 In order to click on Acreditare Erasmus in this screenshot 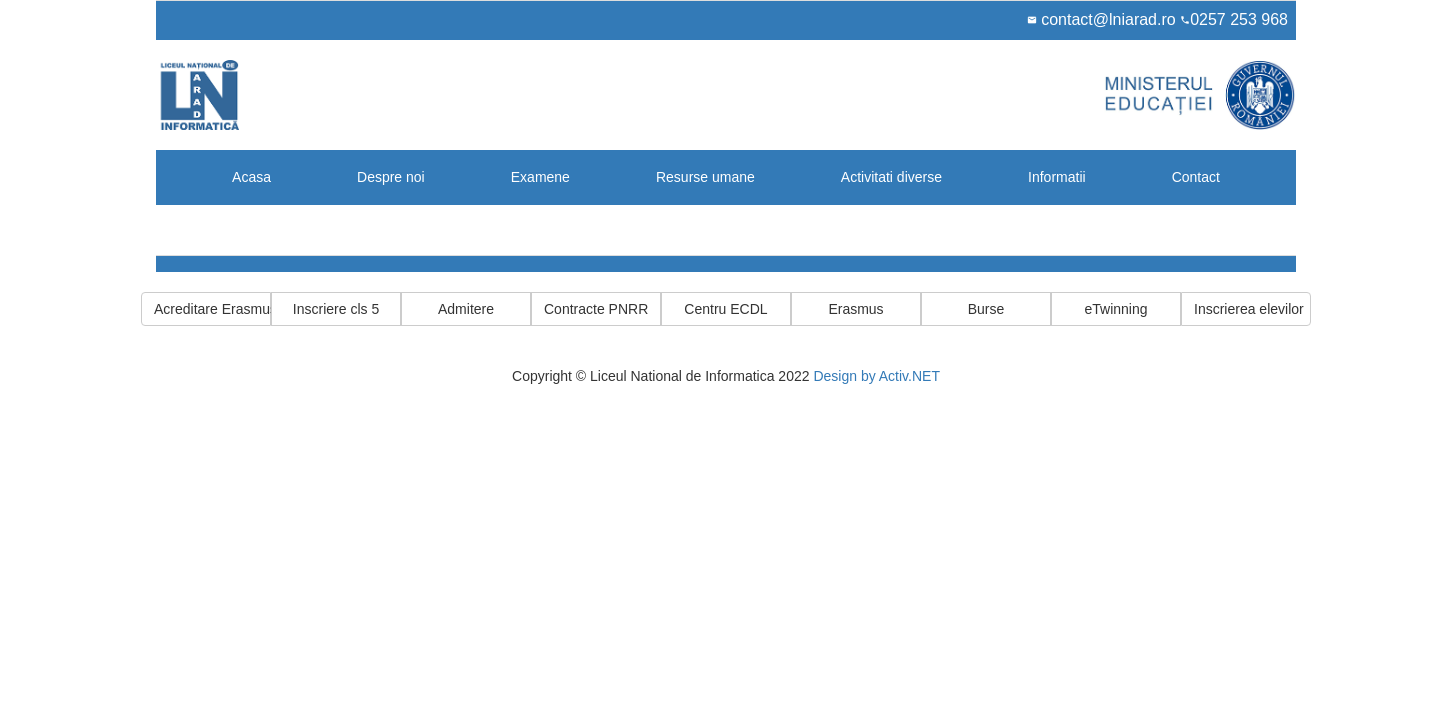, I will do `click(212, 309)`.